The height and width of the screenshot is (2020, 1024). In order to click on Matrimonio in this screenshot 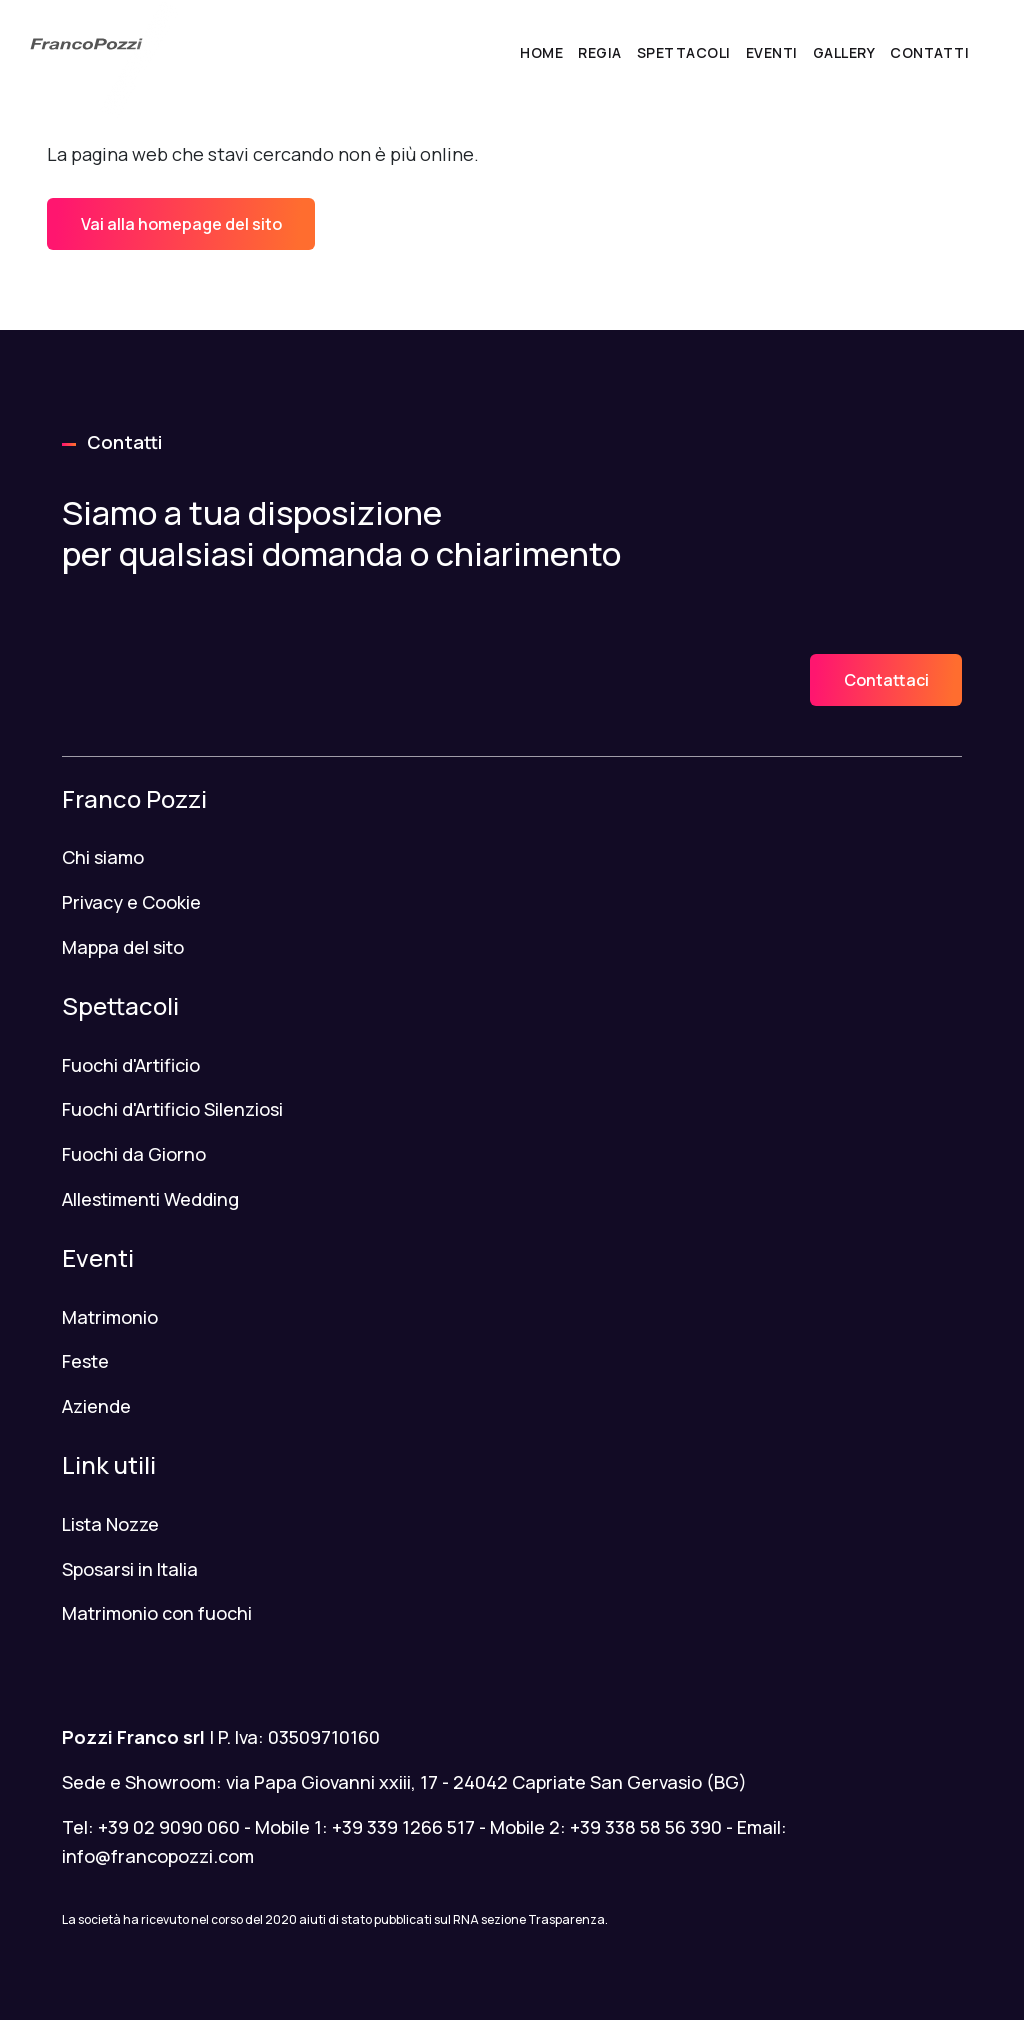, I will do `click(110, 1317)`.